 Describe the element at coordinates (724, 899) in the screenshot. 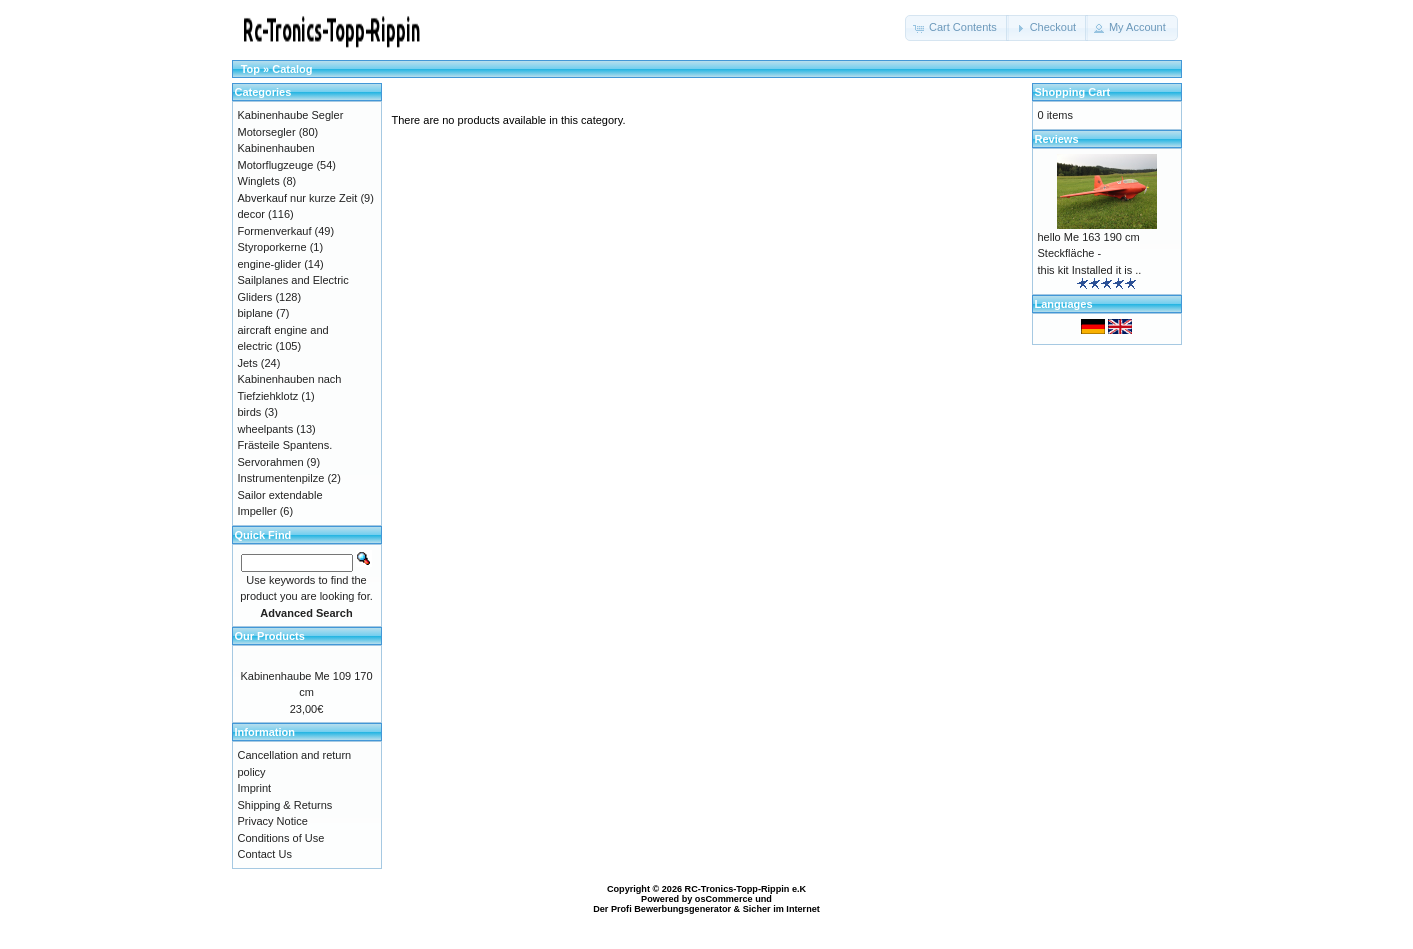

I see `osCommerce` at that location.